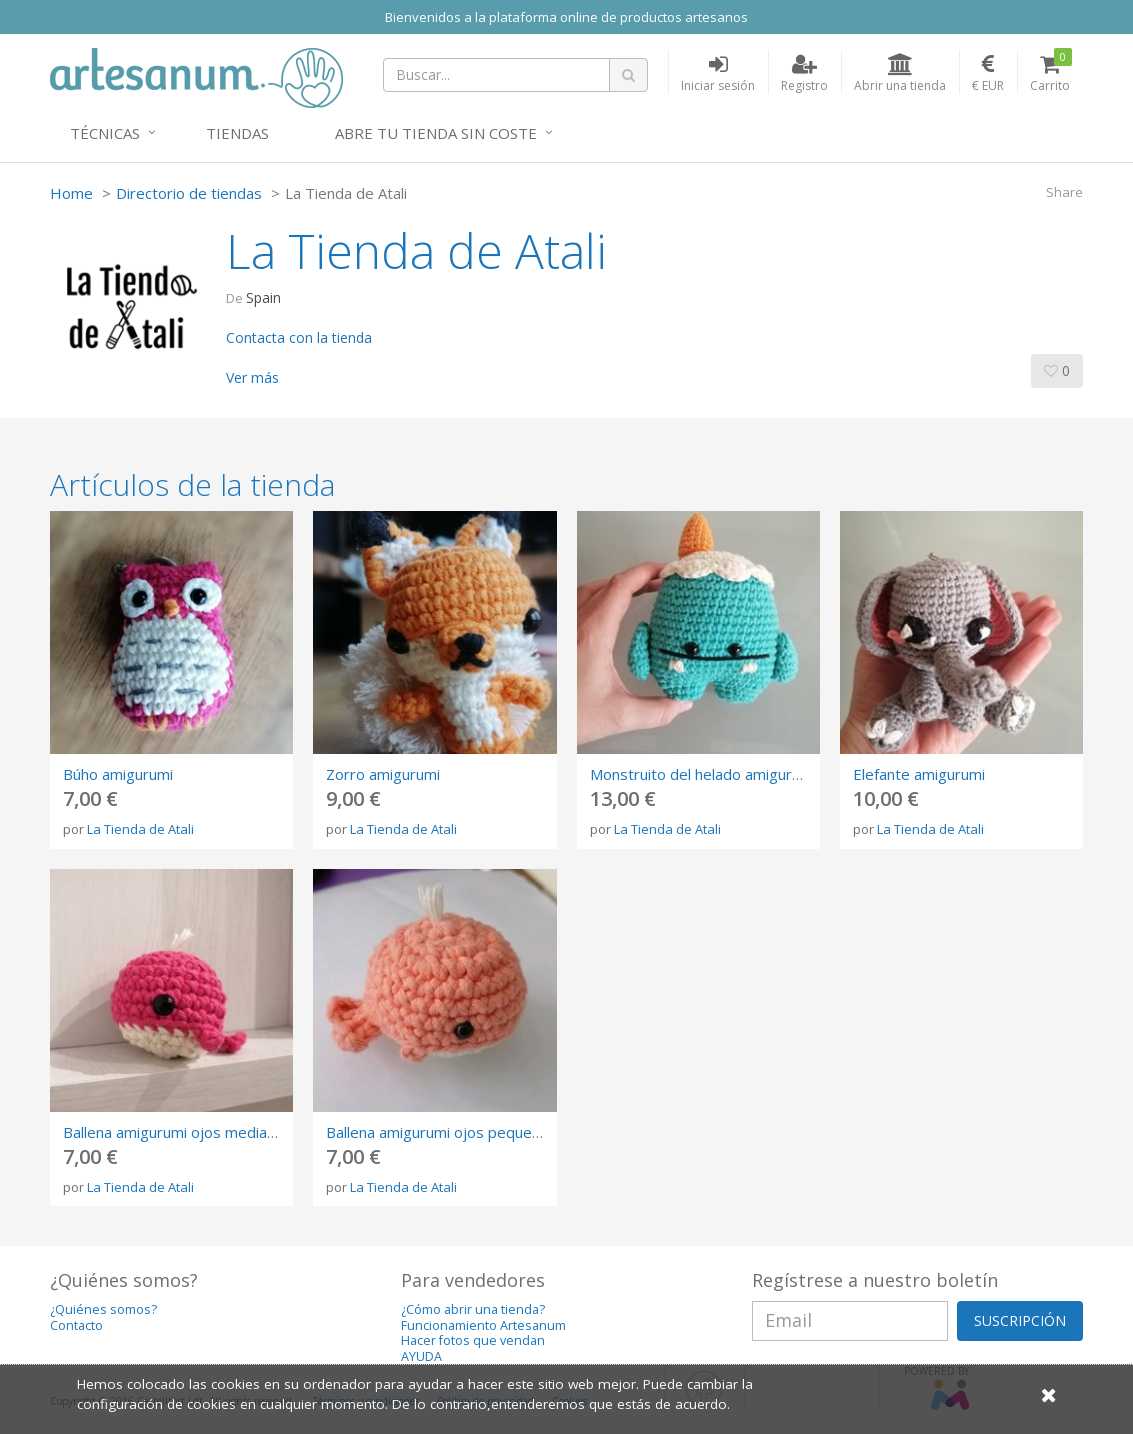  I want to click on Búho amigurumi, so click(118, 774).